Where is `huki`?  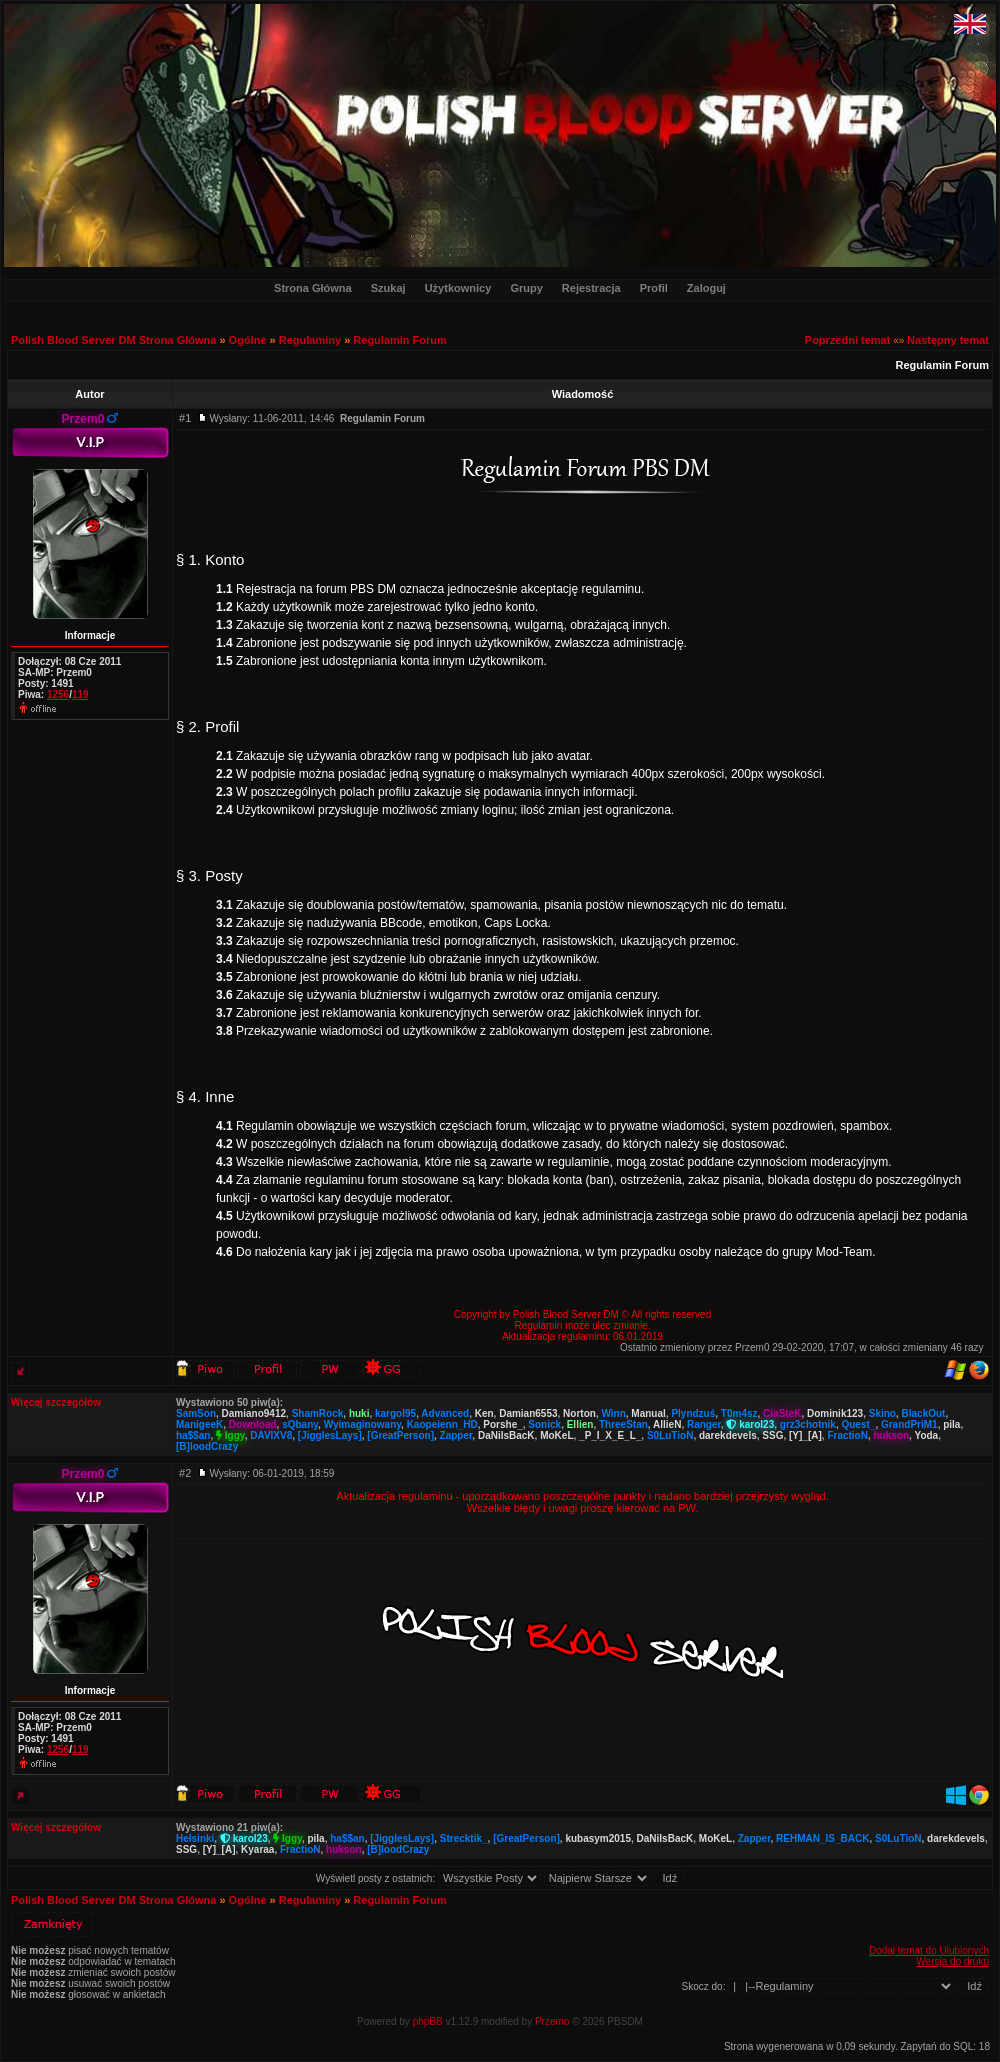
huki is located at coordinates (359, 1413).